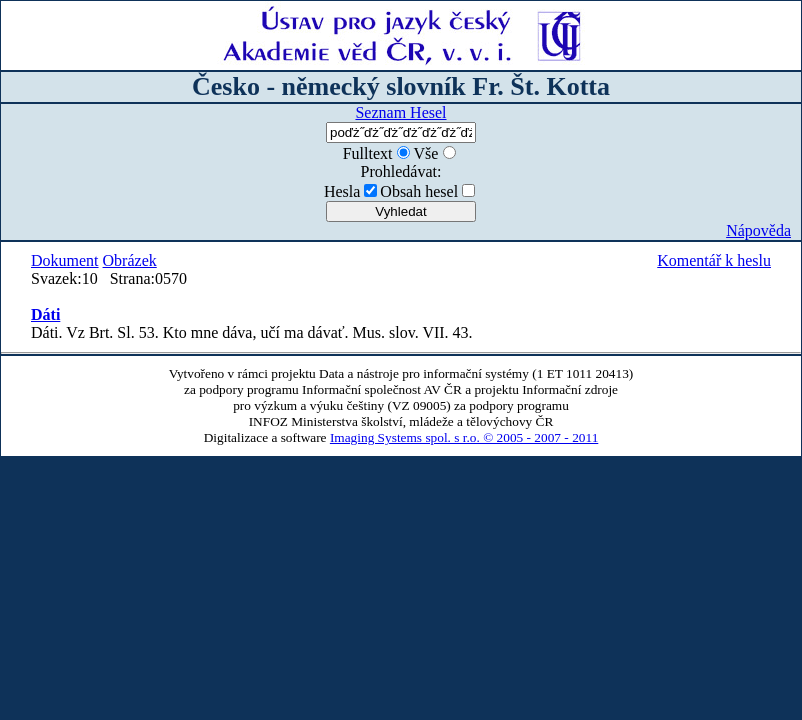 This screenshot has height=720, width=802. Describe the element at coordinates (464, 437) in the screenshot. I see `Imaging Systems spol. s r.o. © 2005 - 2007 - 2011` at that location.